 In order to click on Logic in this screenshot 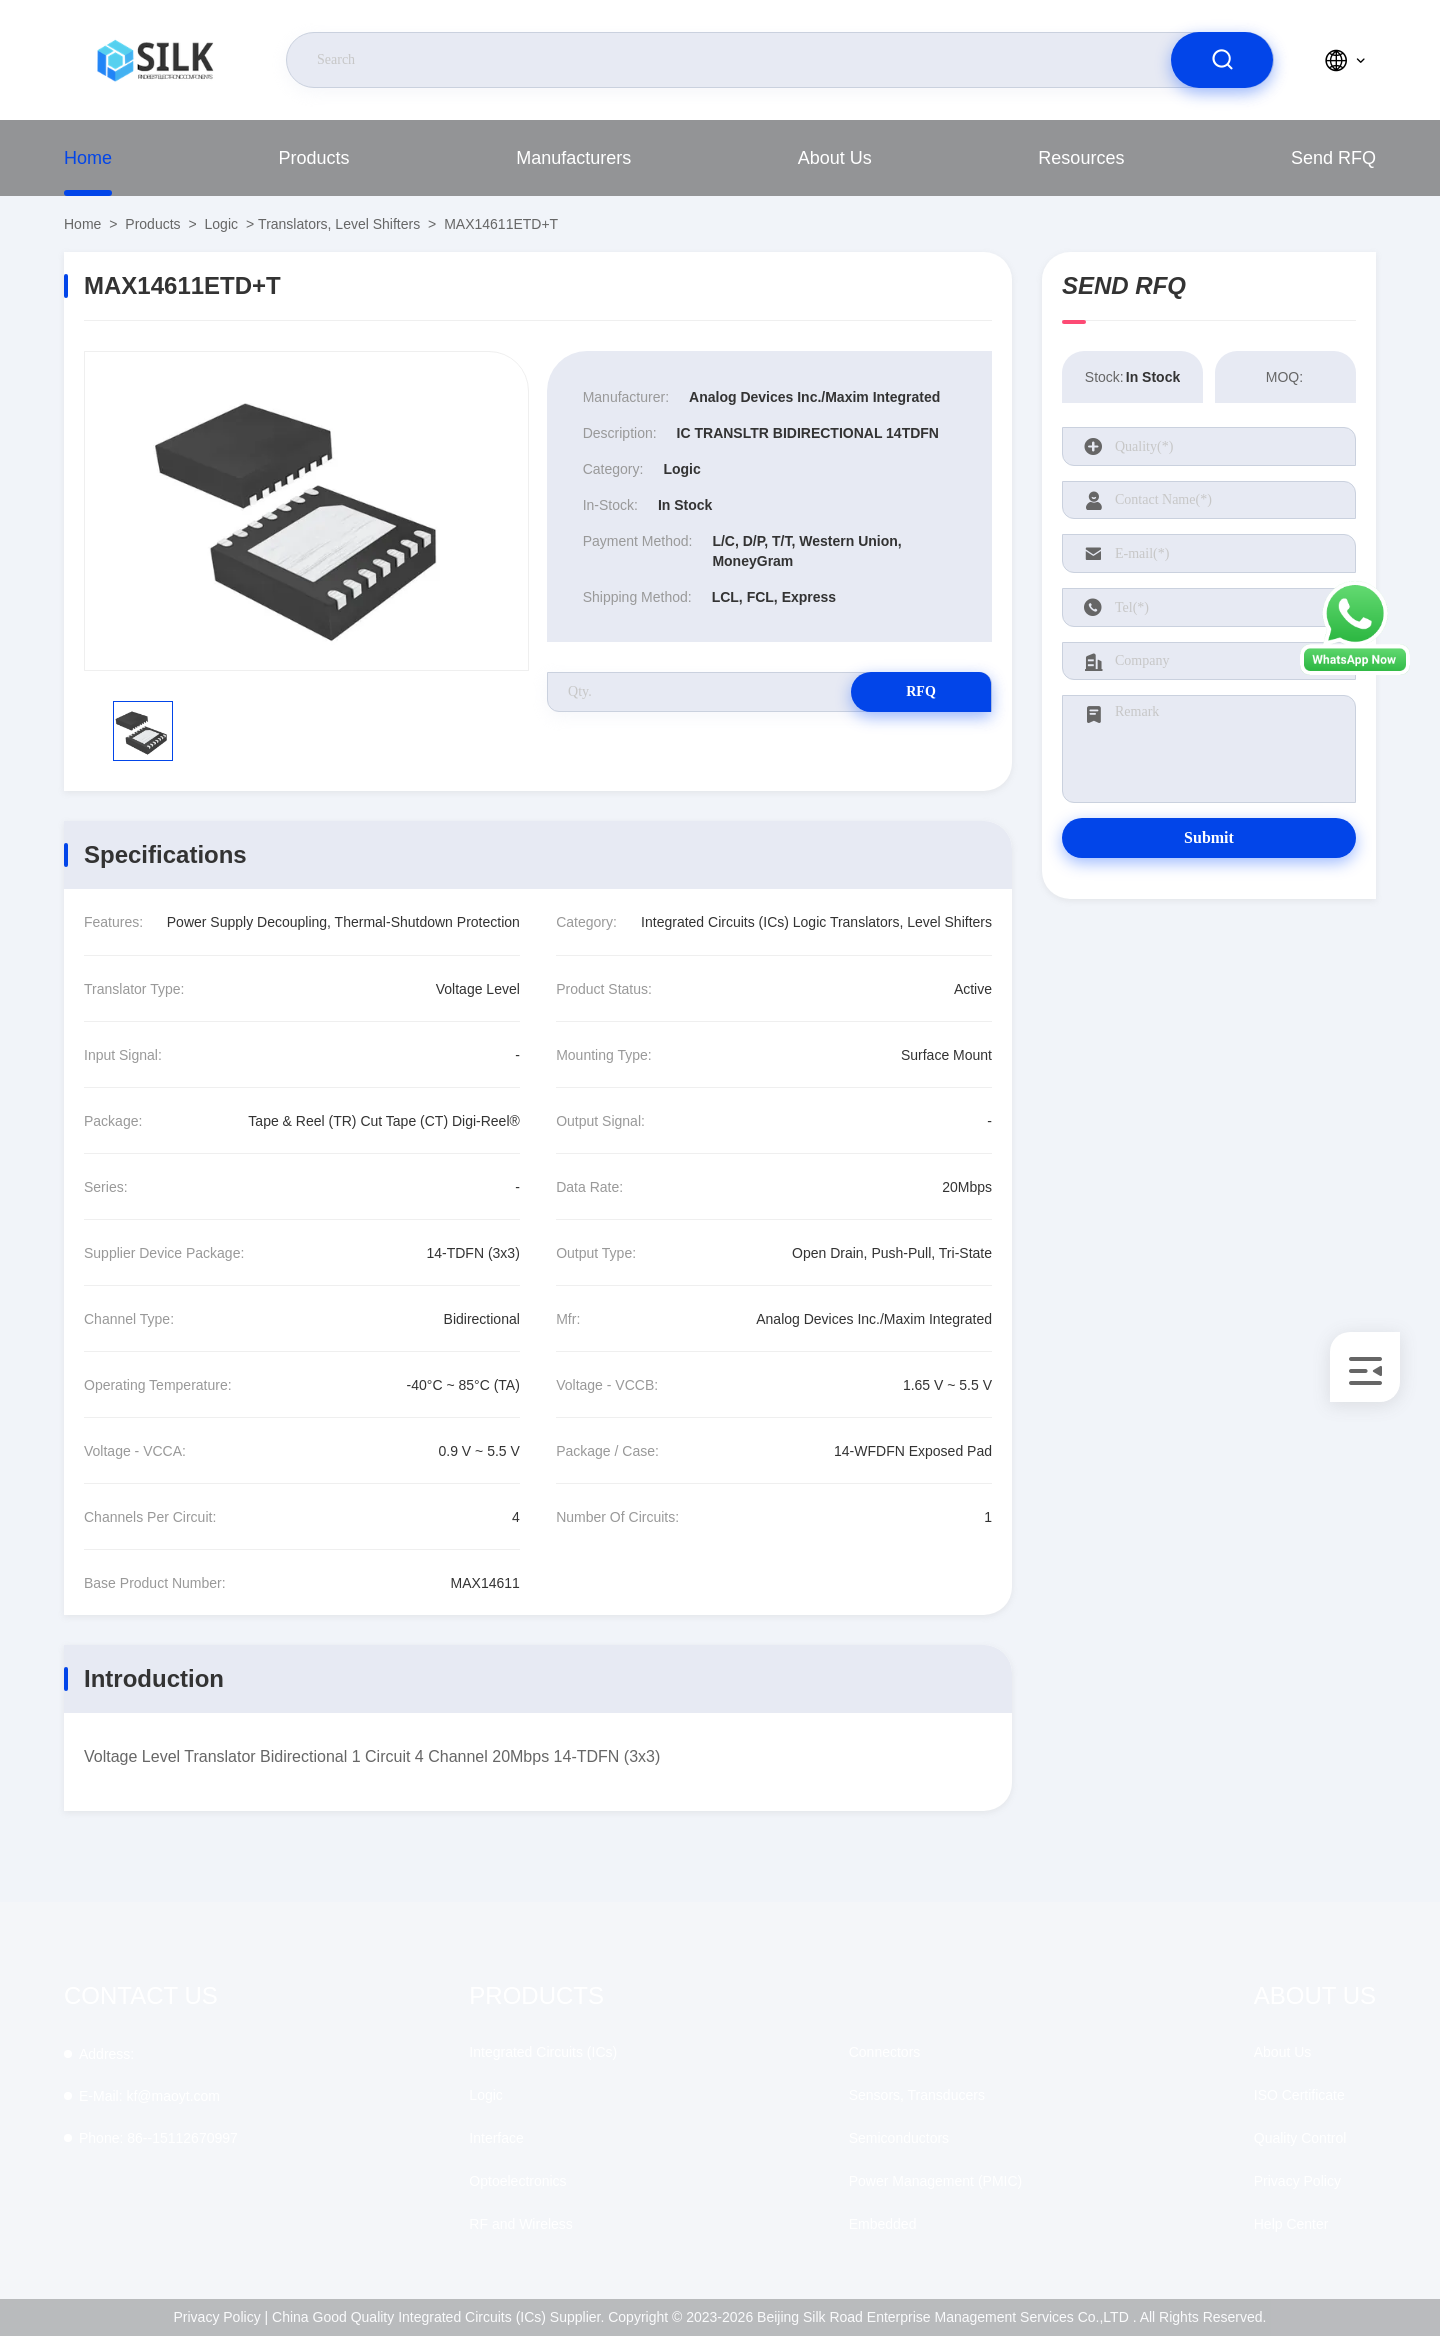, I will do `click(221, 224)`.